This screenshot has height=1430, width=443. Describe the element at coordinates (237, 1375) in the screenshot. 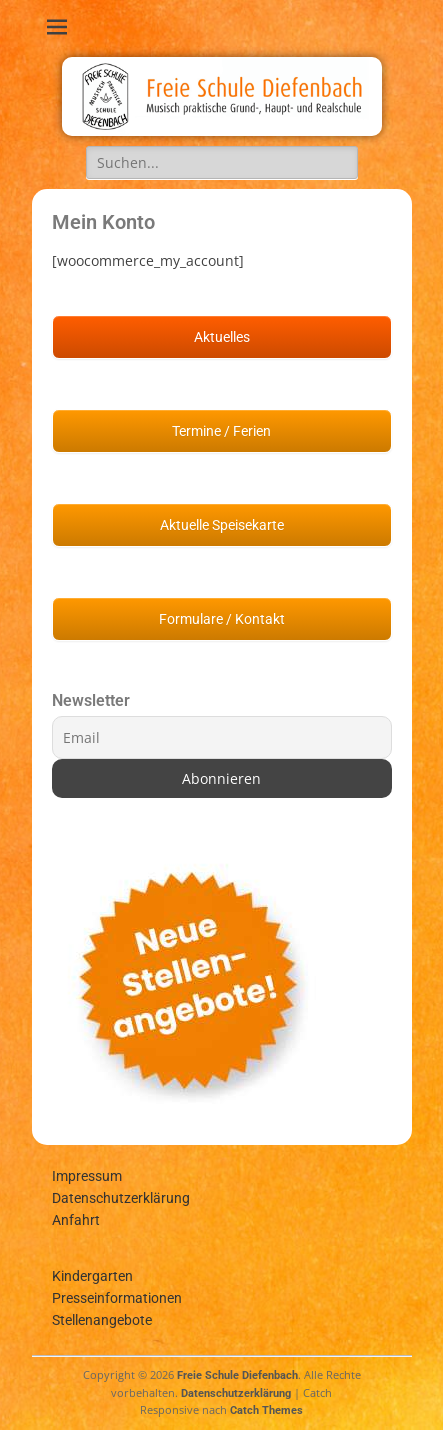

I see `Freie Schule Diefenbach` at that location.